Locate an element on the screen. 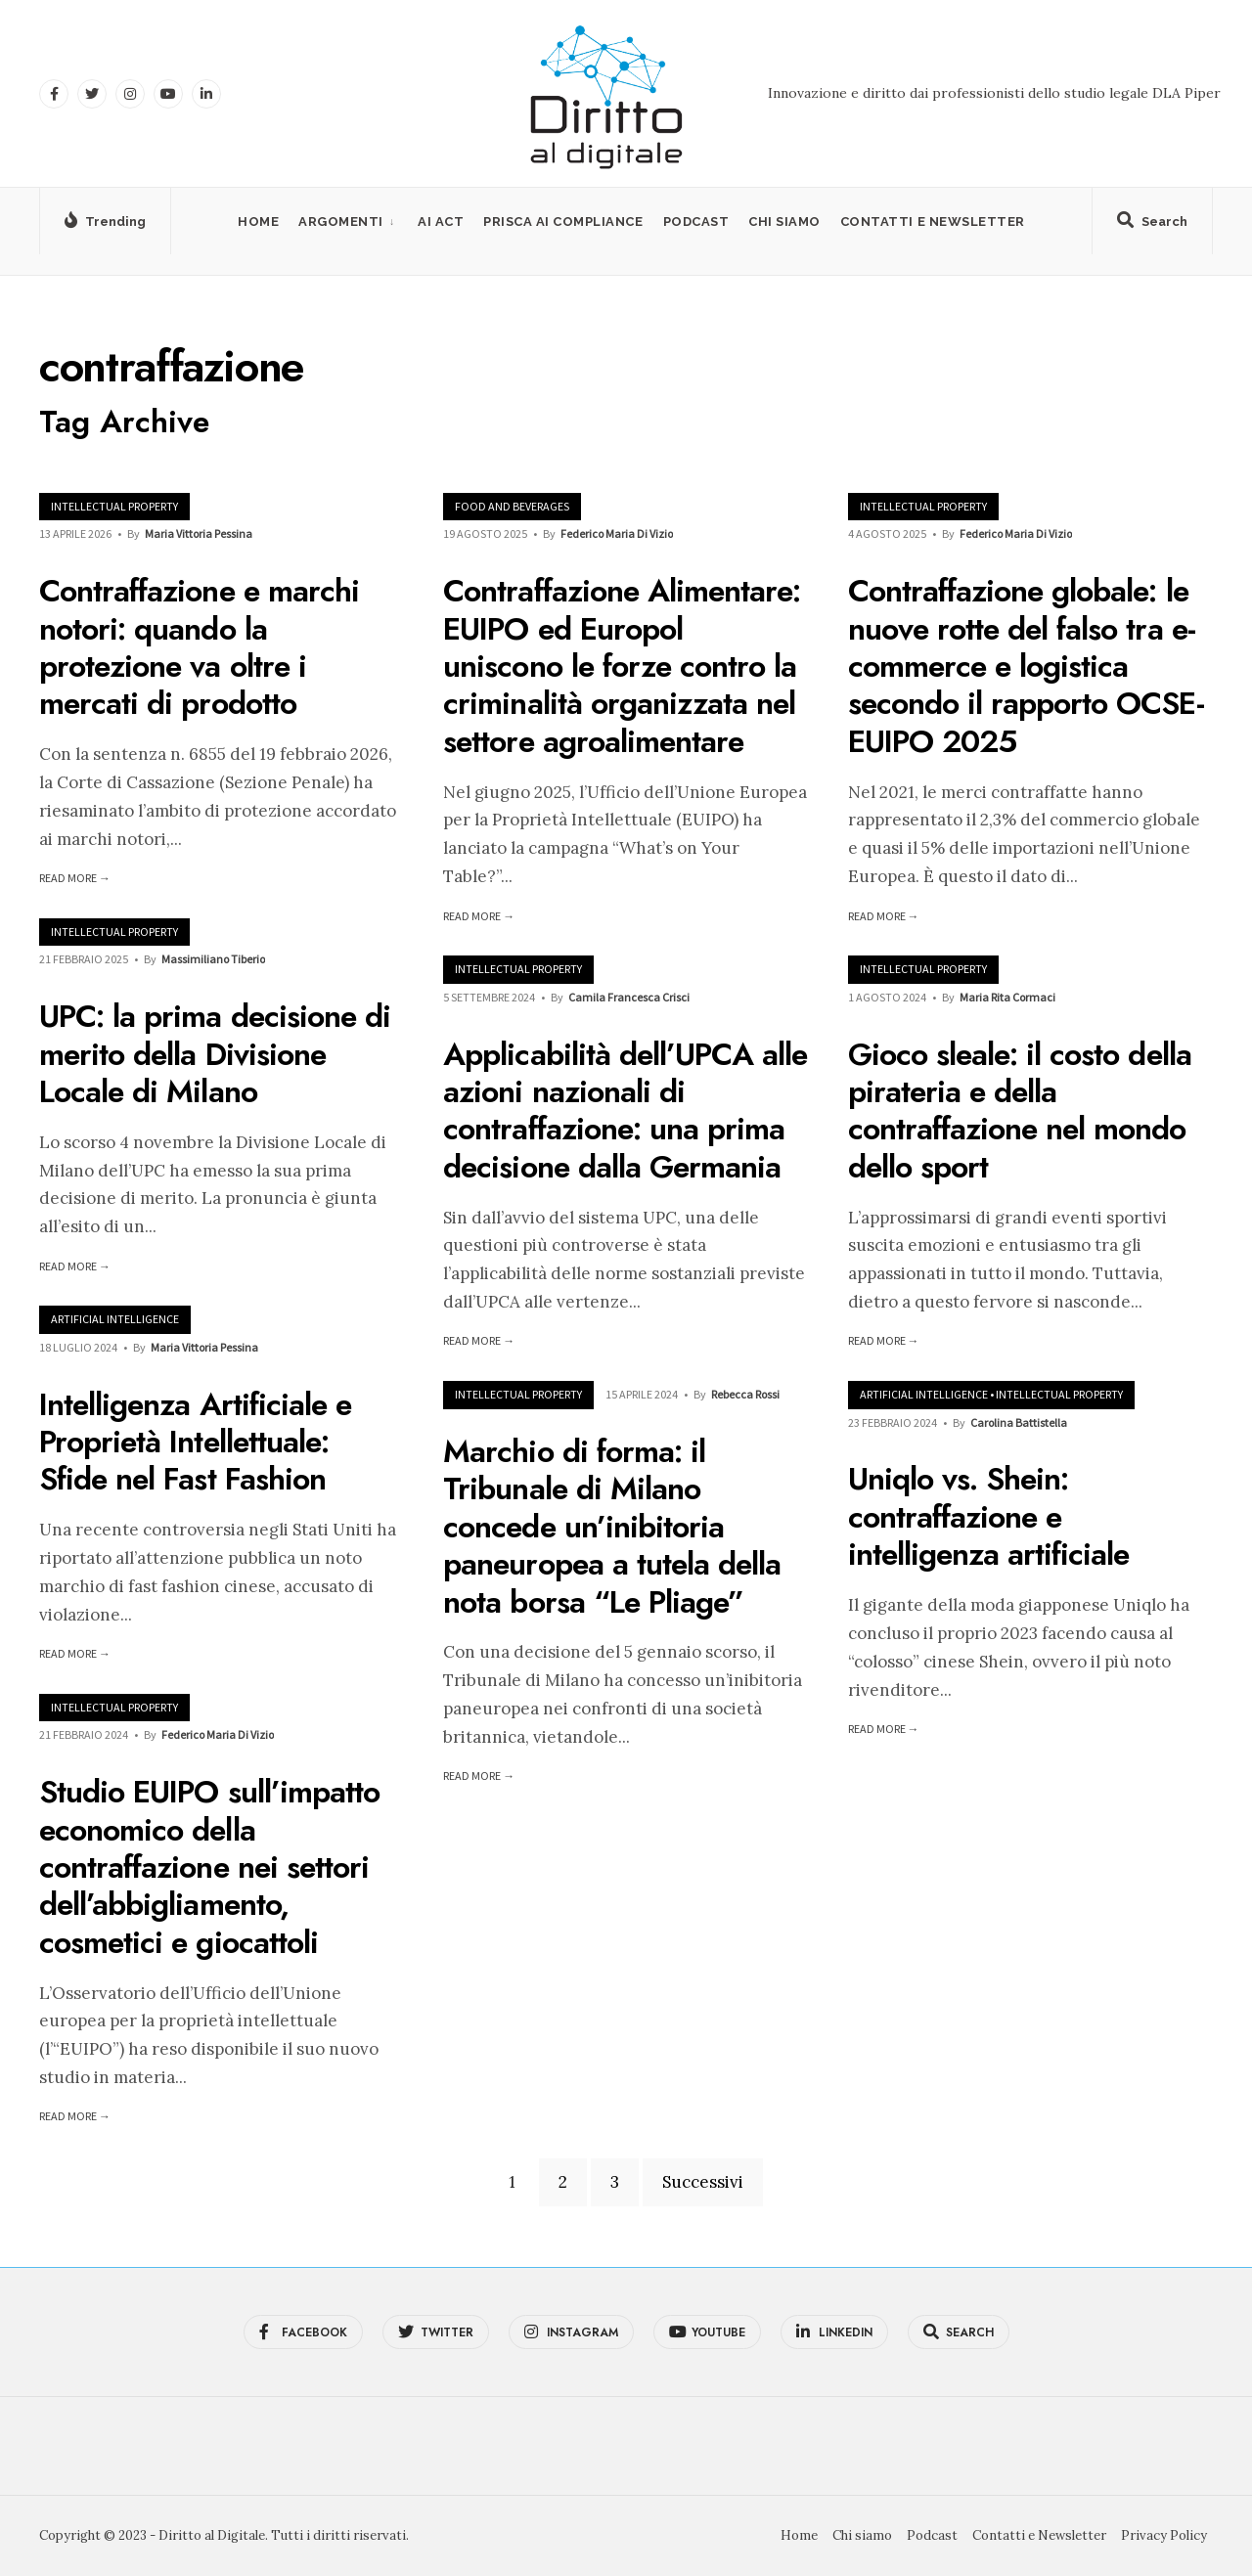  Contraffazione e marchi notori: quando la protezione va oltre i mercati di prodotto is located at coordinates (199, 648).